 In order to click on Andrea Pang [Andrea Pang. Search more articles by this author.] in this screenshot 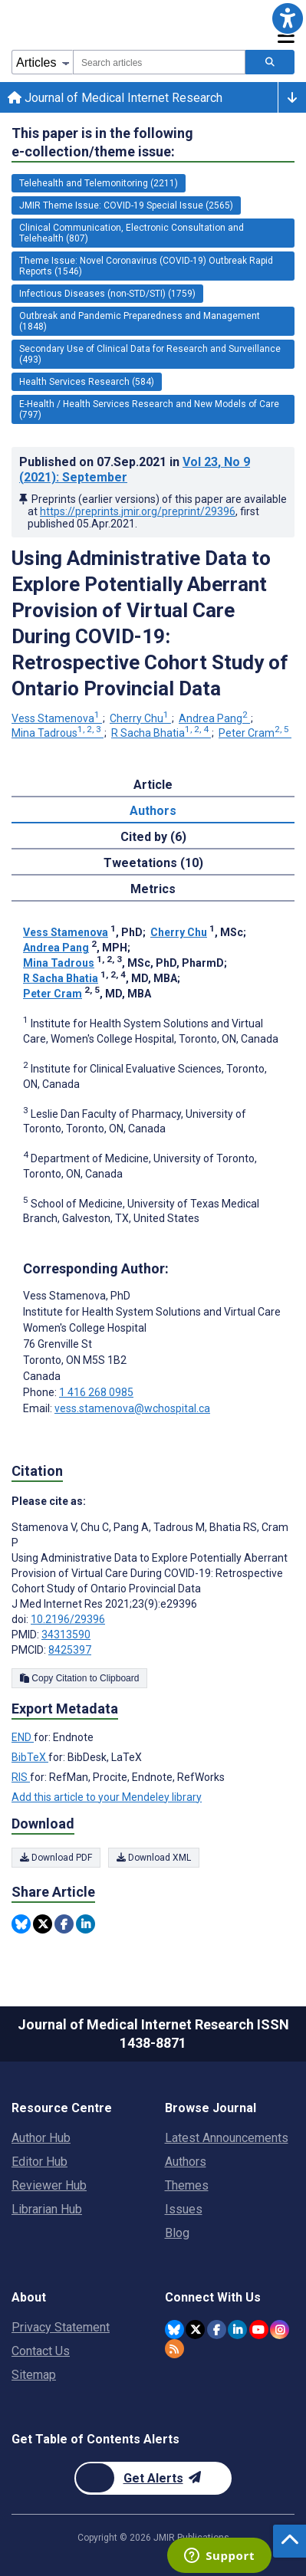, I will do `click(214, 718)`.